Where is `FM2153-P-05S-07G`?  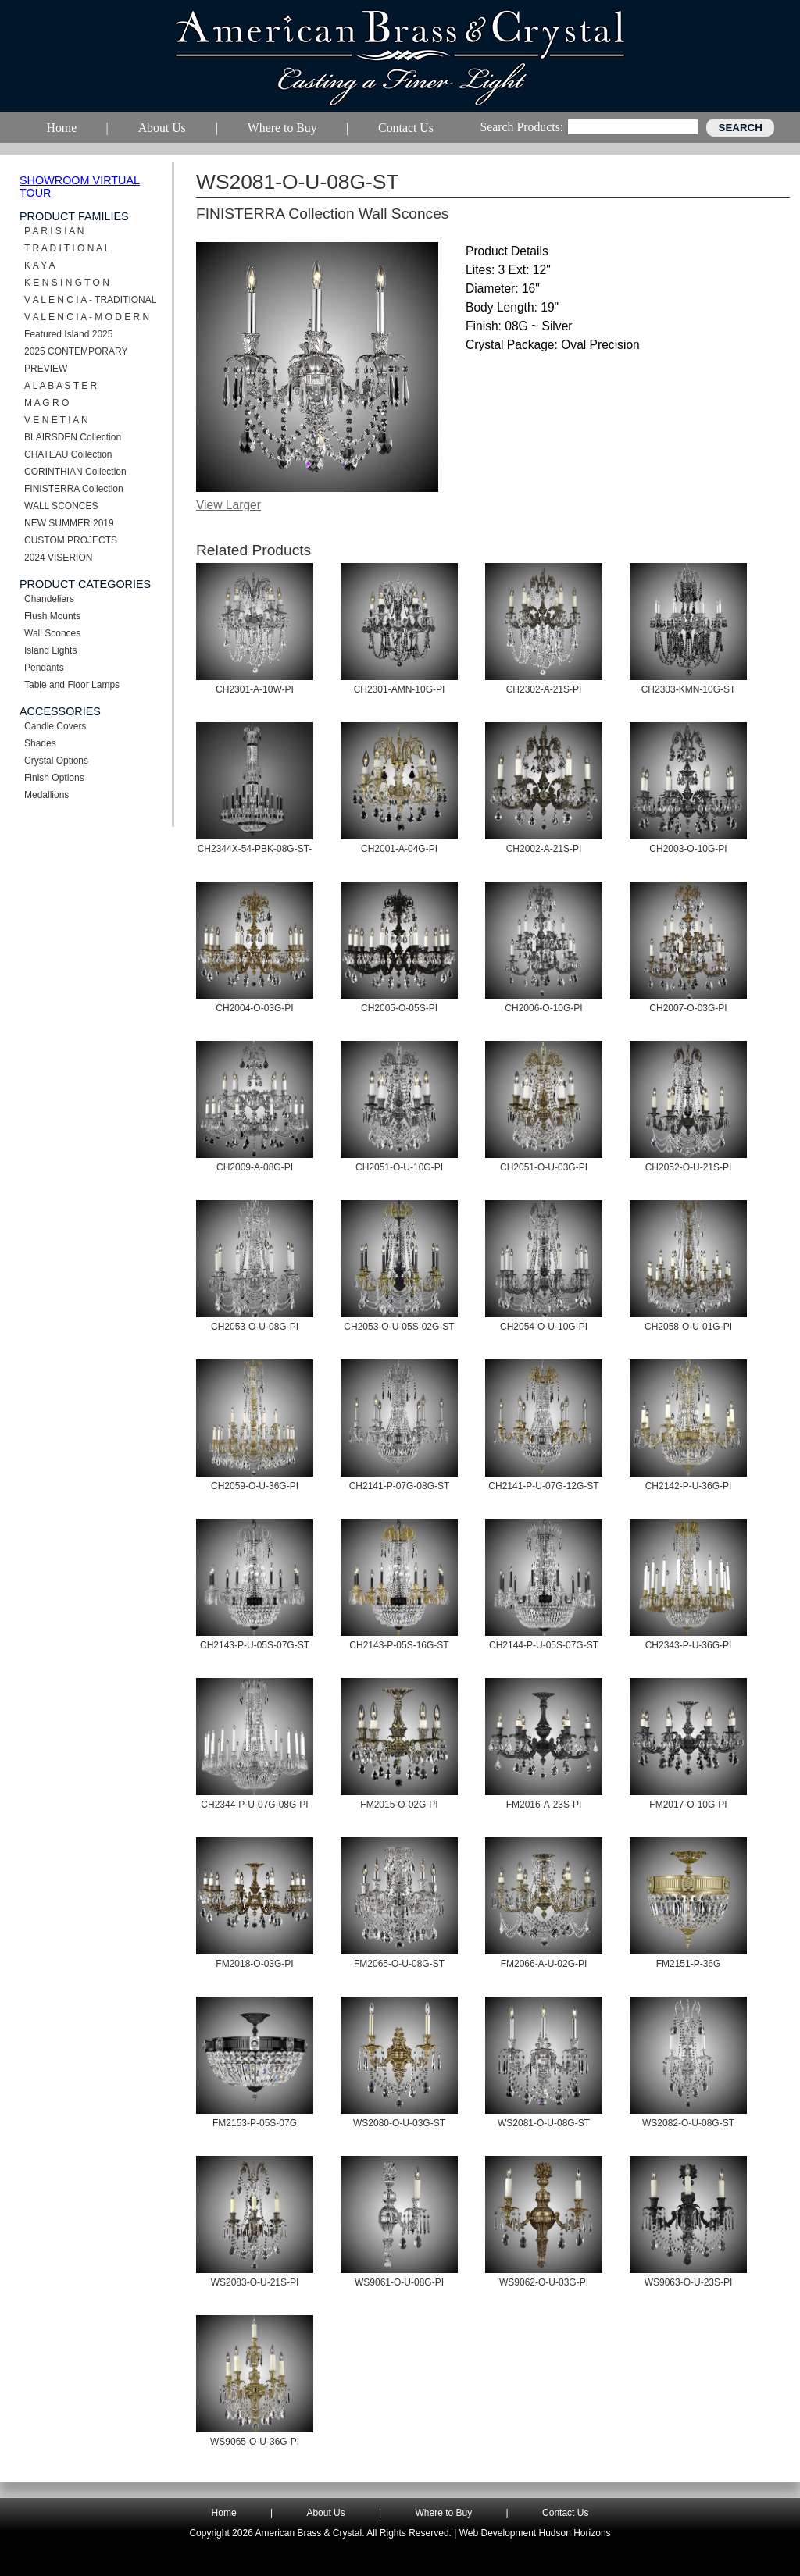
FM2153-P-05S-07G is located at coordinates (254, 2123).